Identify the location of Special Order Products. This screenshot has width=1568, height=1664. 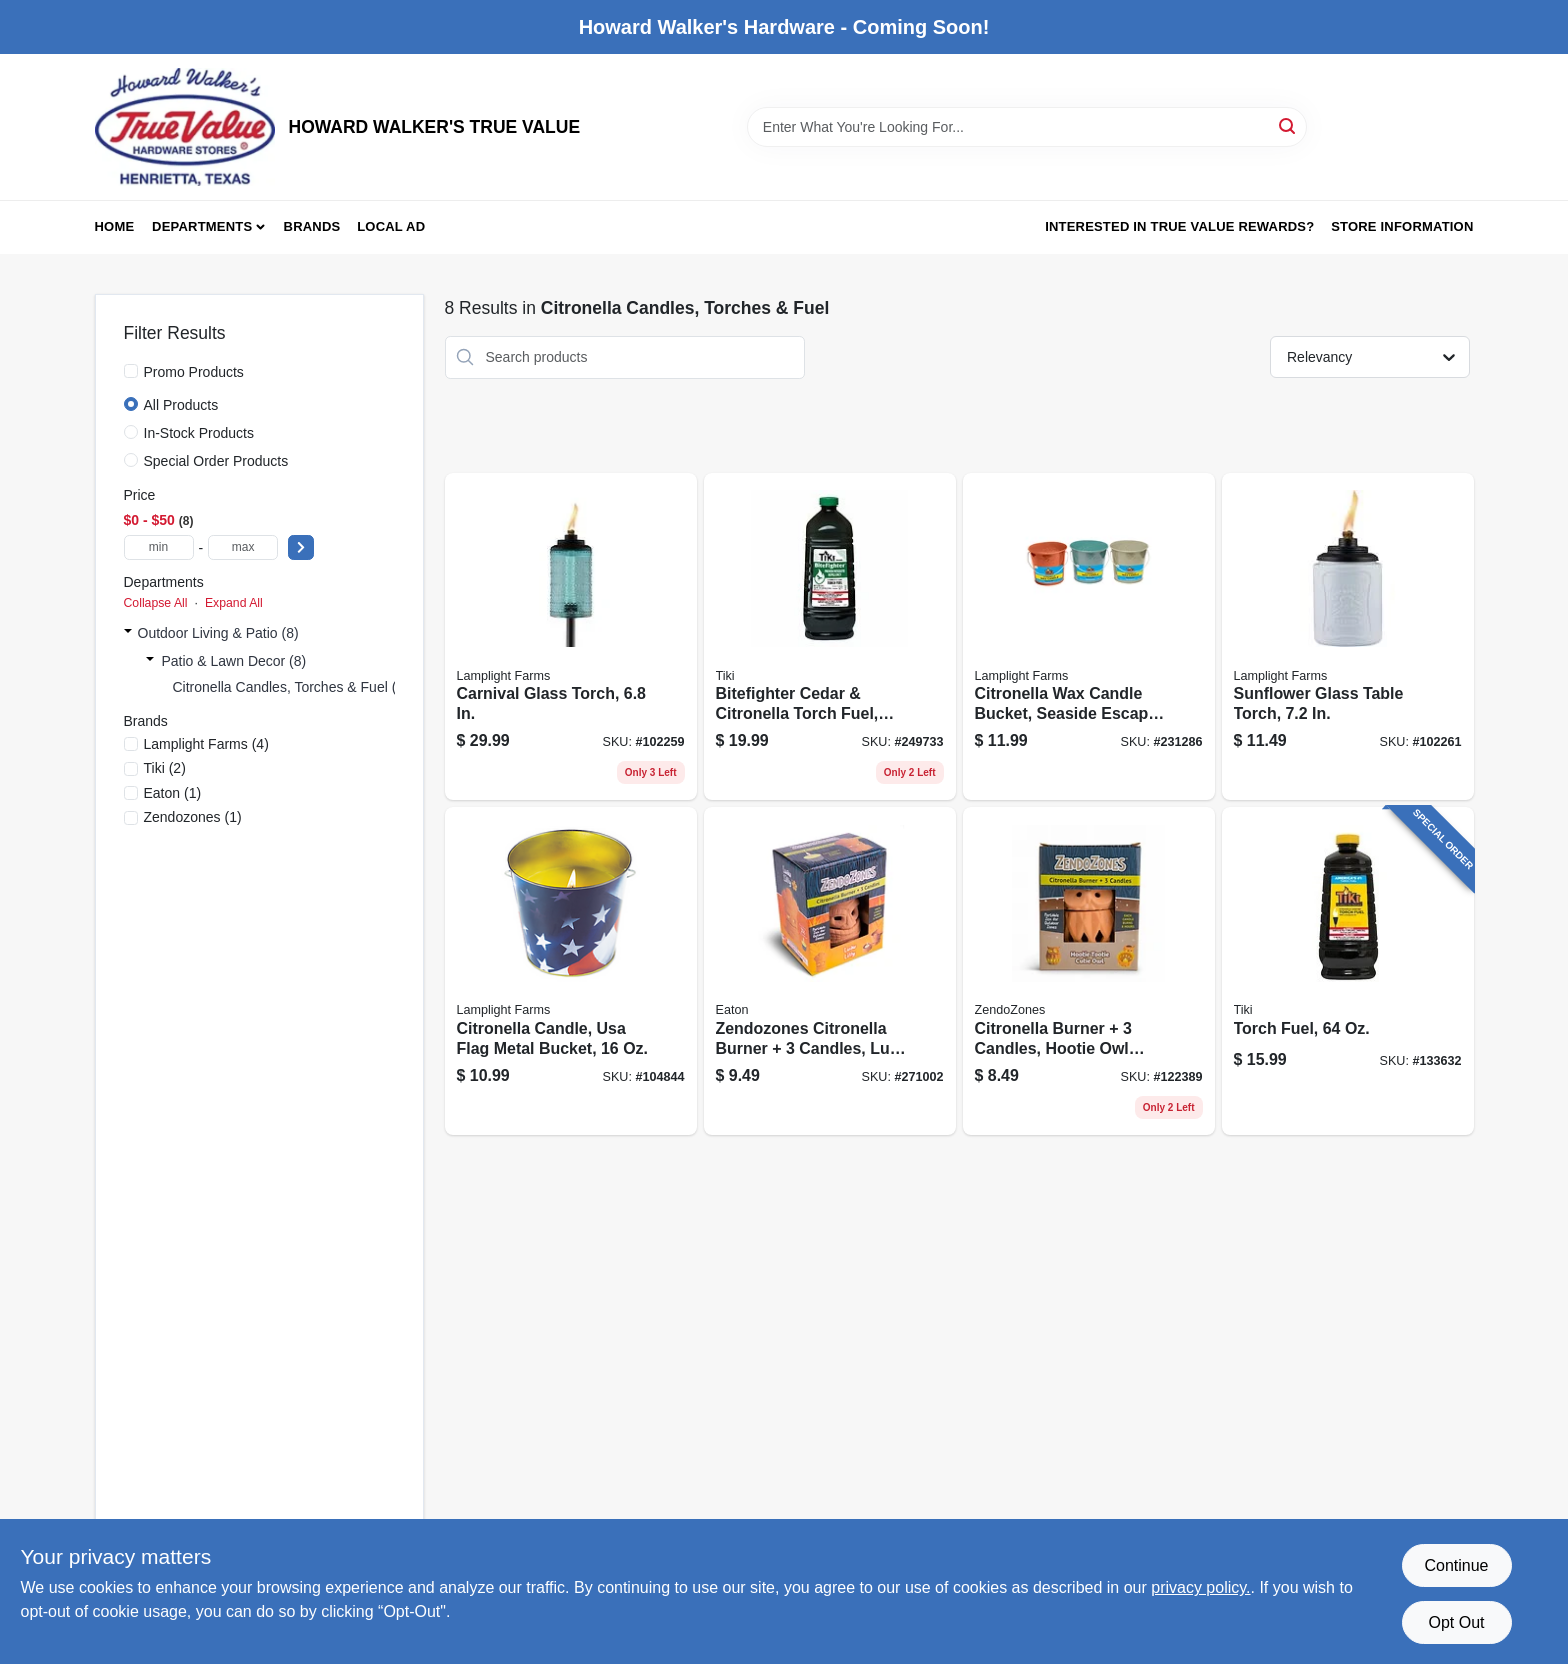
(216, 461).